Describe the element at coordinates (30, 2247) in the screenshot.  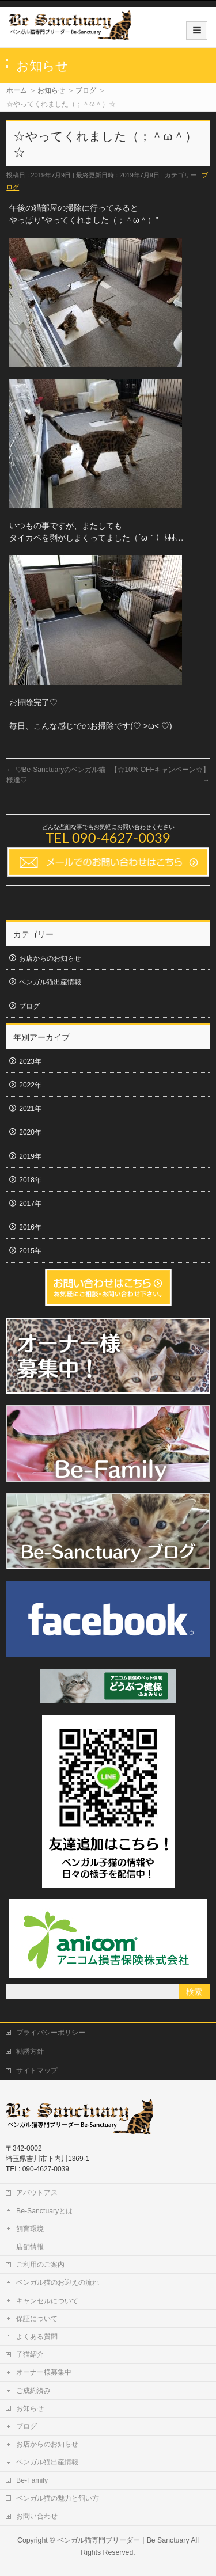
I see `店舗情報` at that location.